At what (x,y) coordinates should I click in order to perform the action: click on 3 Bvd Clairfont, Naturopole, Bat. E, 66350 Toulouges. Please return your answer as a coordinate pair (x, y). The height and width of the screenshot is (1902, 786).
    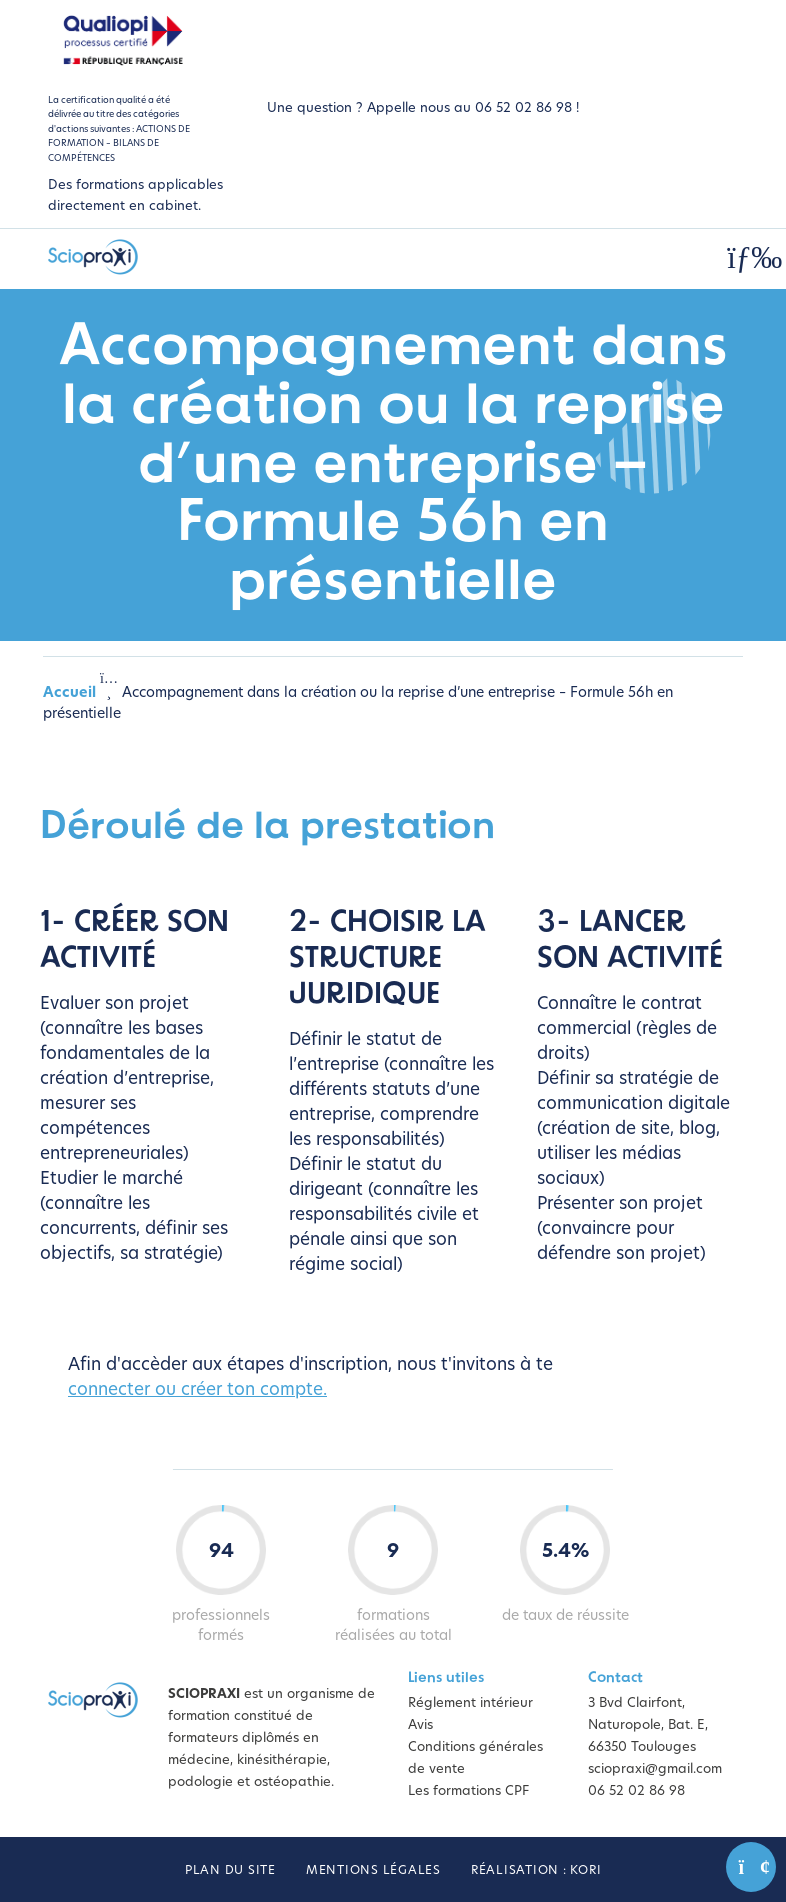
    Looking at the image, I should click on (648, 1725).